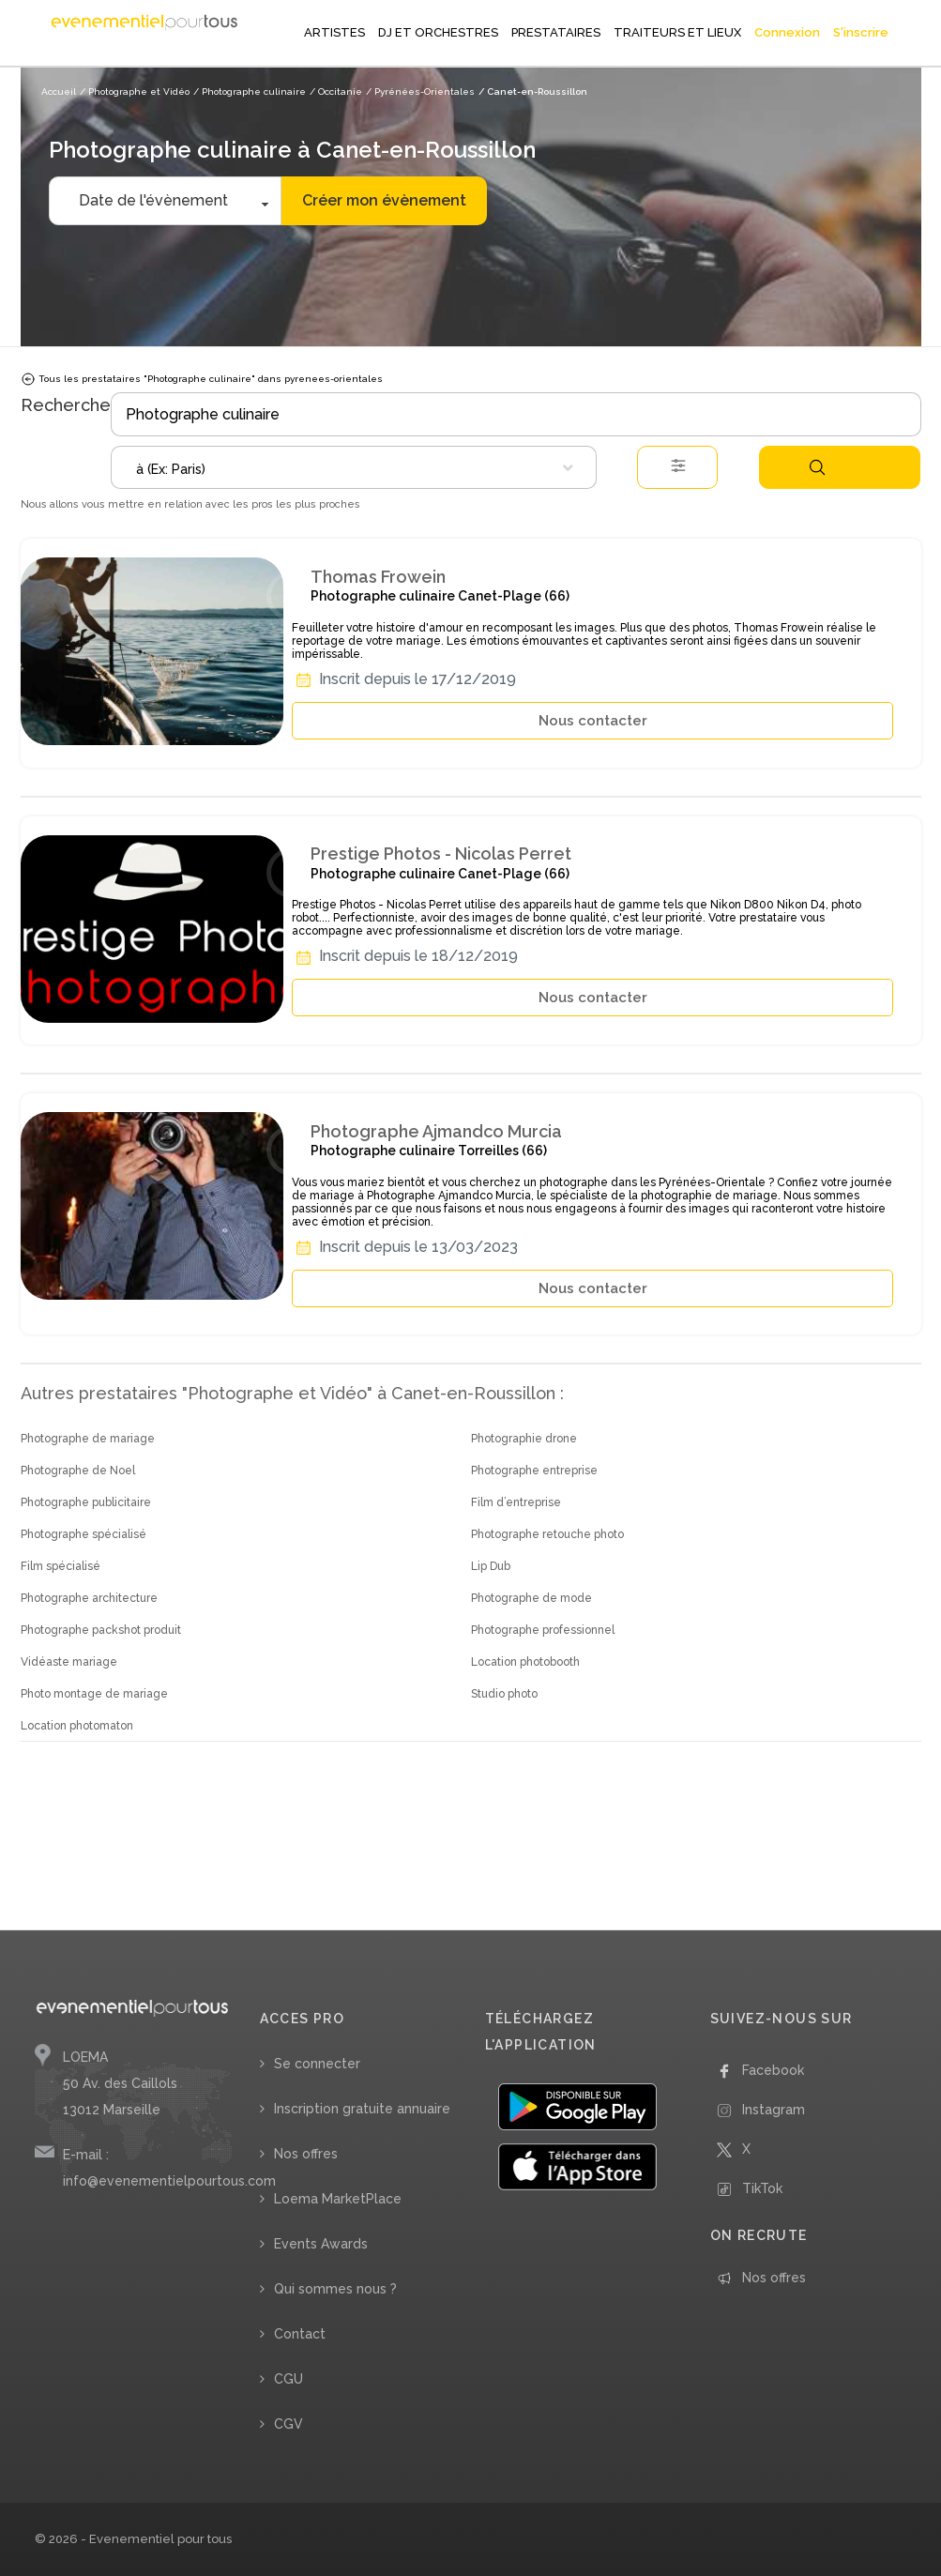 The width and height of the screenshot is (941, 2576). Describe the element at coordinates (249, 91) in the screenshot. I see `/ Photographe culinaire` at that location.